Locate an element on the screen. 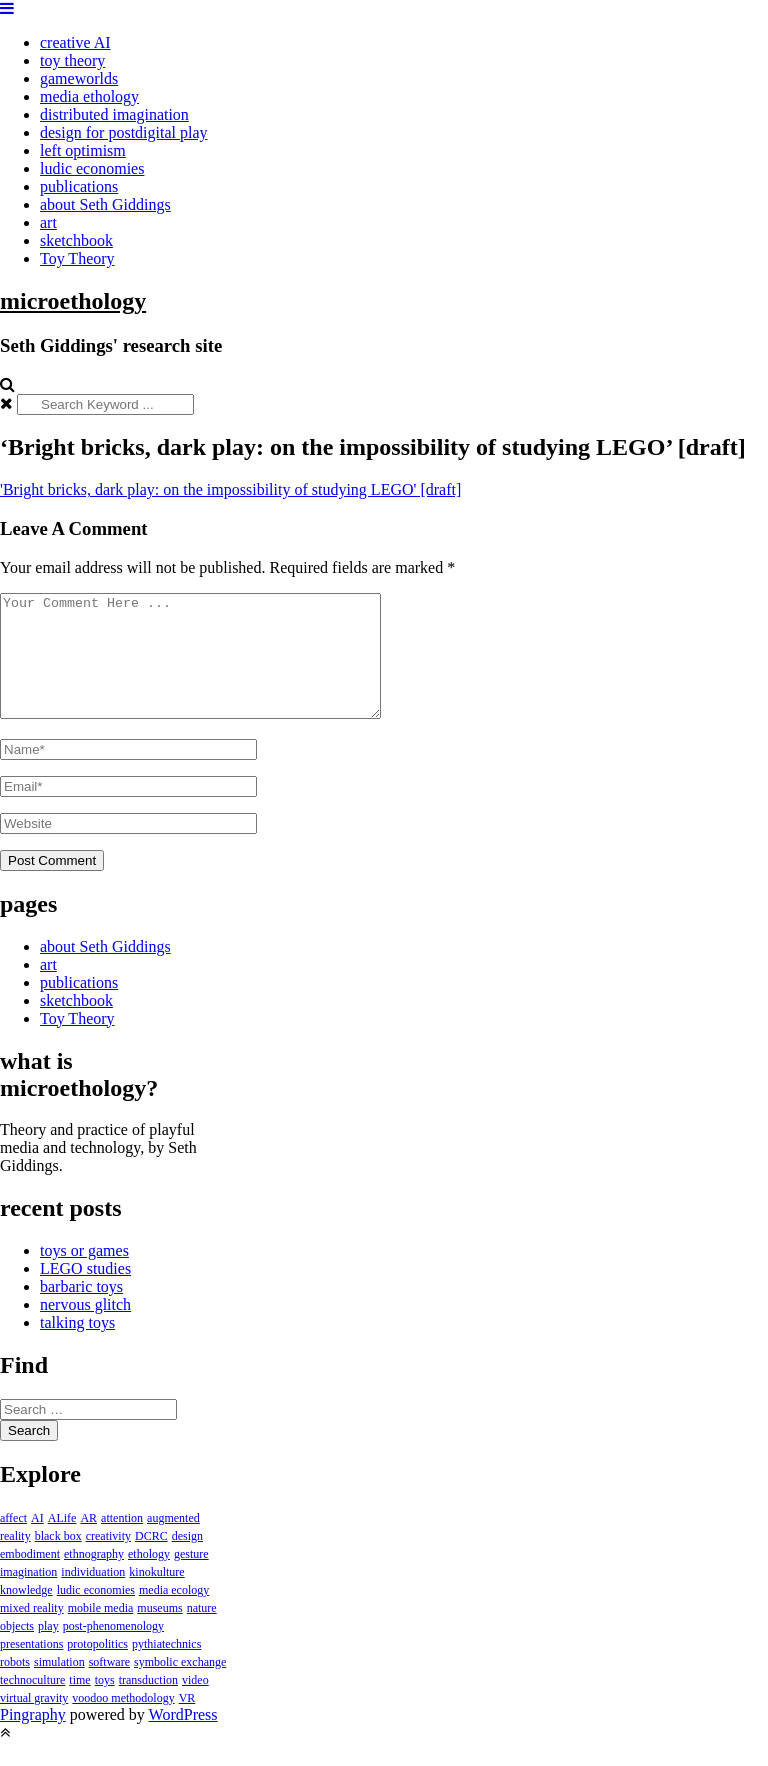 The width and height of the screenshot is (768, 1766). LEGO studies is located at coordinates (85, 1292).